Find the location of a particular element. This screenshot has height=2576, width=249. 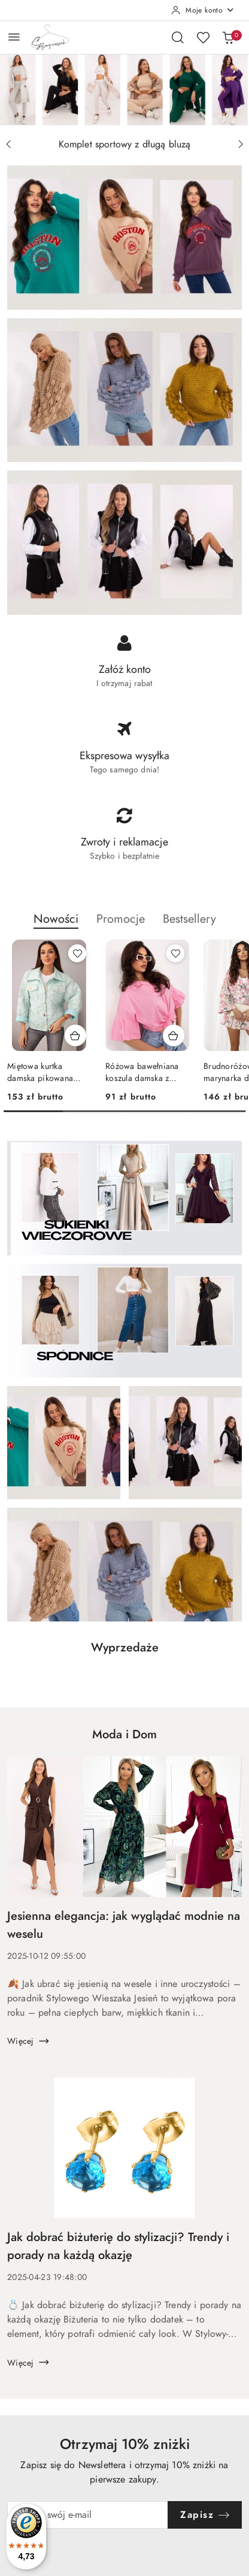

[Poprzedni slajd] is located at coordinates (8, 144).